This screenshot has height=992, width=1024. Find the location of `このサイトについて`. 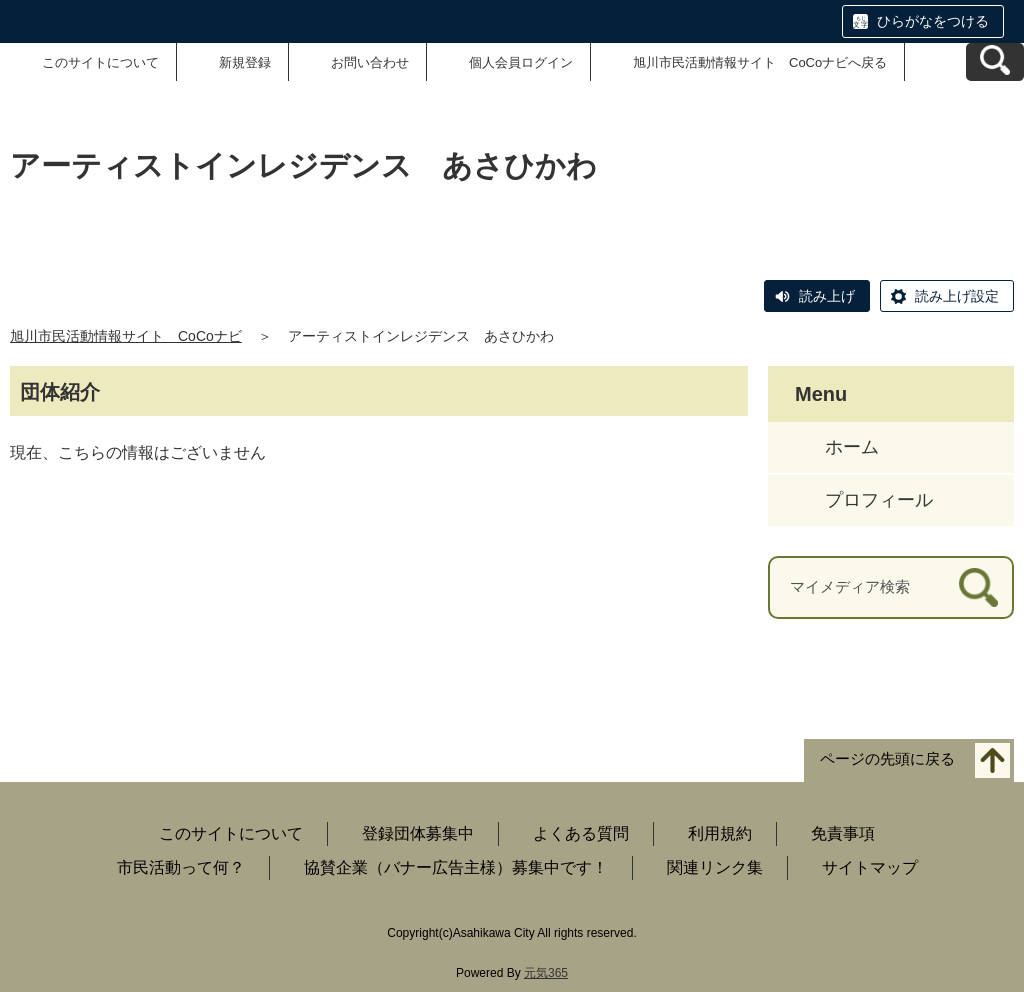

このサイトについて is located at coordinates (100, 62).